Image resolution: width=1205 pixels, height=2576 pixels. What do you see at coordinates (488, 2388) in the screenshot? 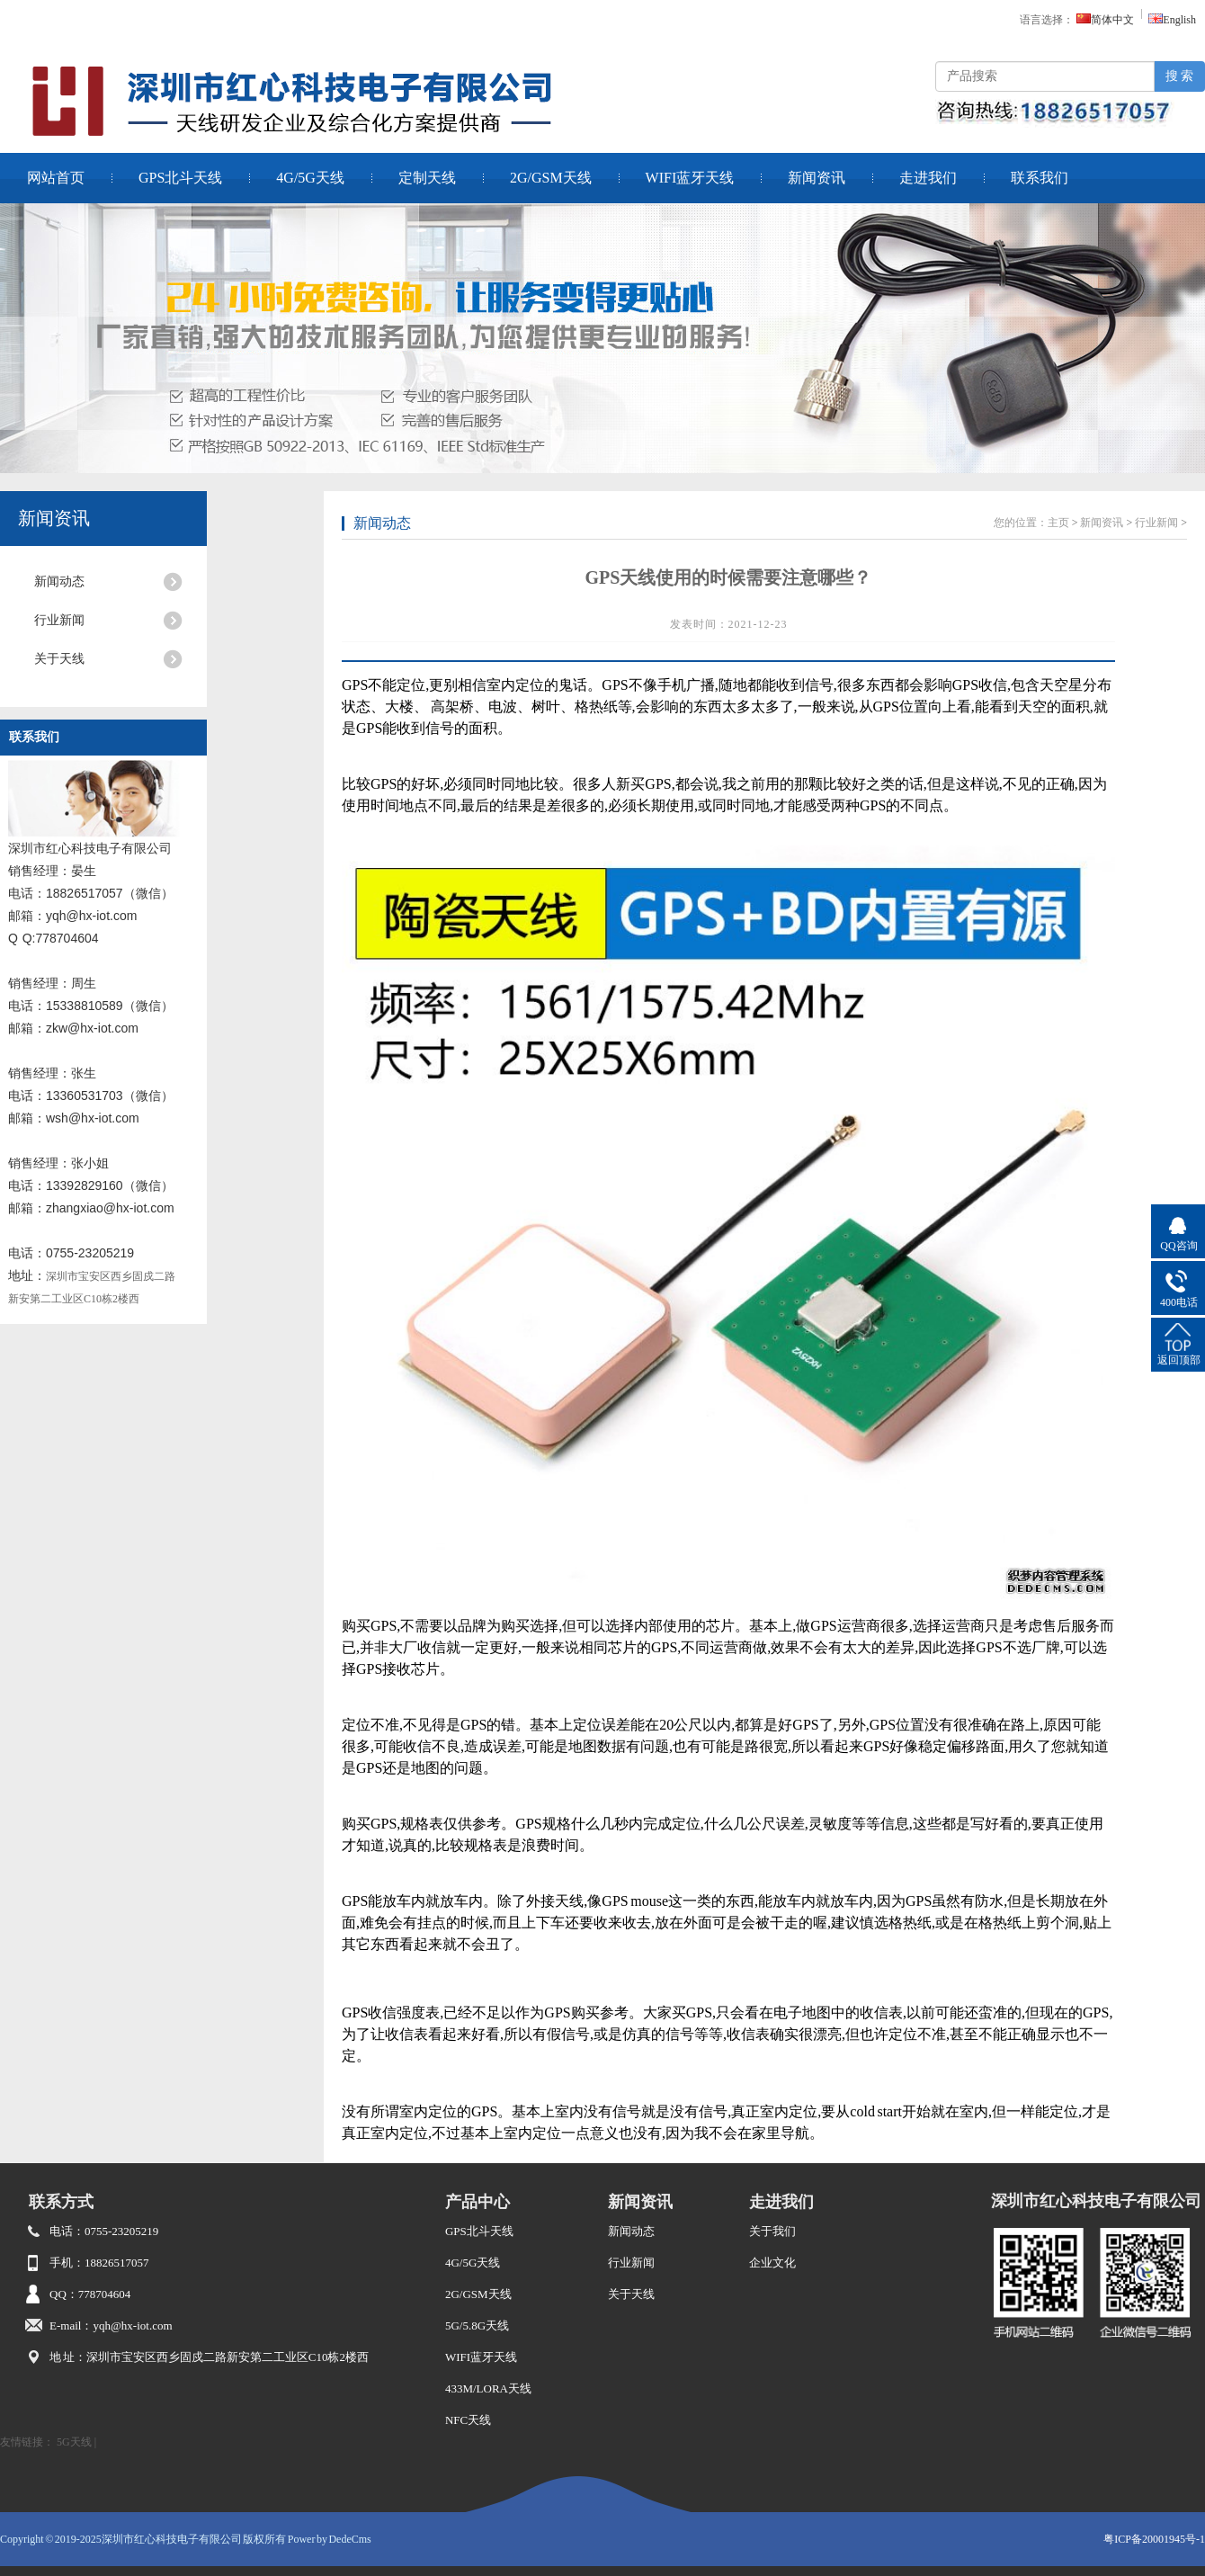
I see `433M/LORA天线` at bounding box center [488, 2388].